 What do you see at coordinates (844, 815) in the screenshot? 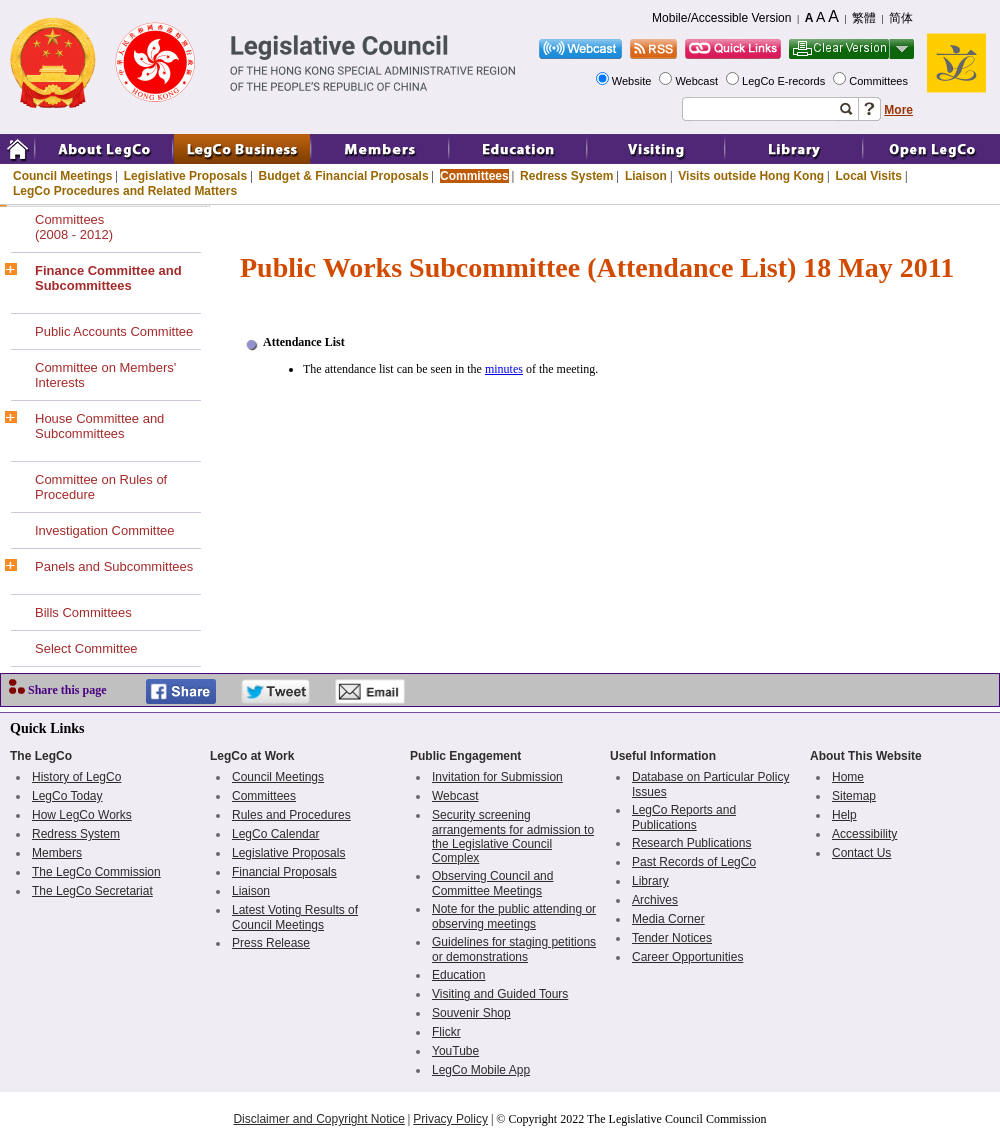
I see `Help` at bounding box center [844, 815].